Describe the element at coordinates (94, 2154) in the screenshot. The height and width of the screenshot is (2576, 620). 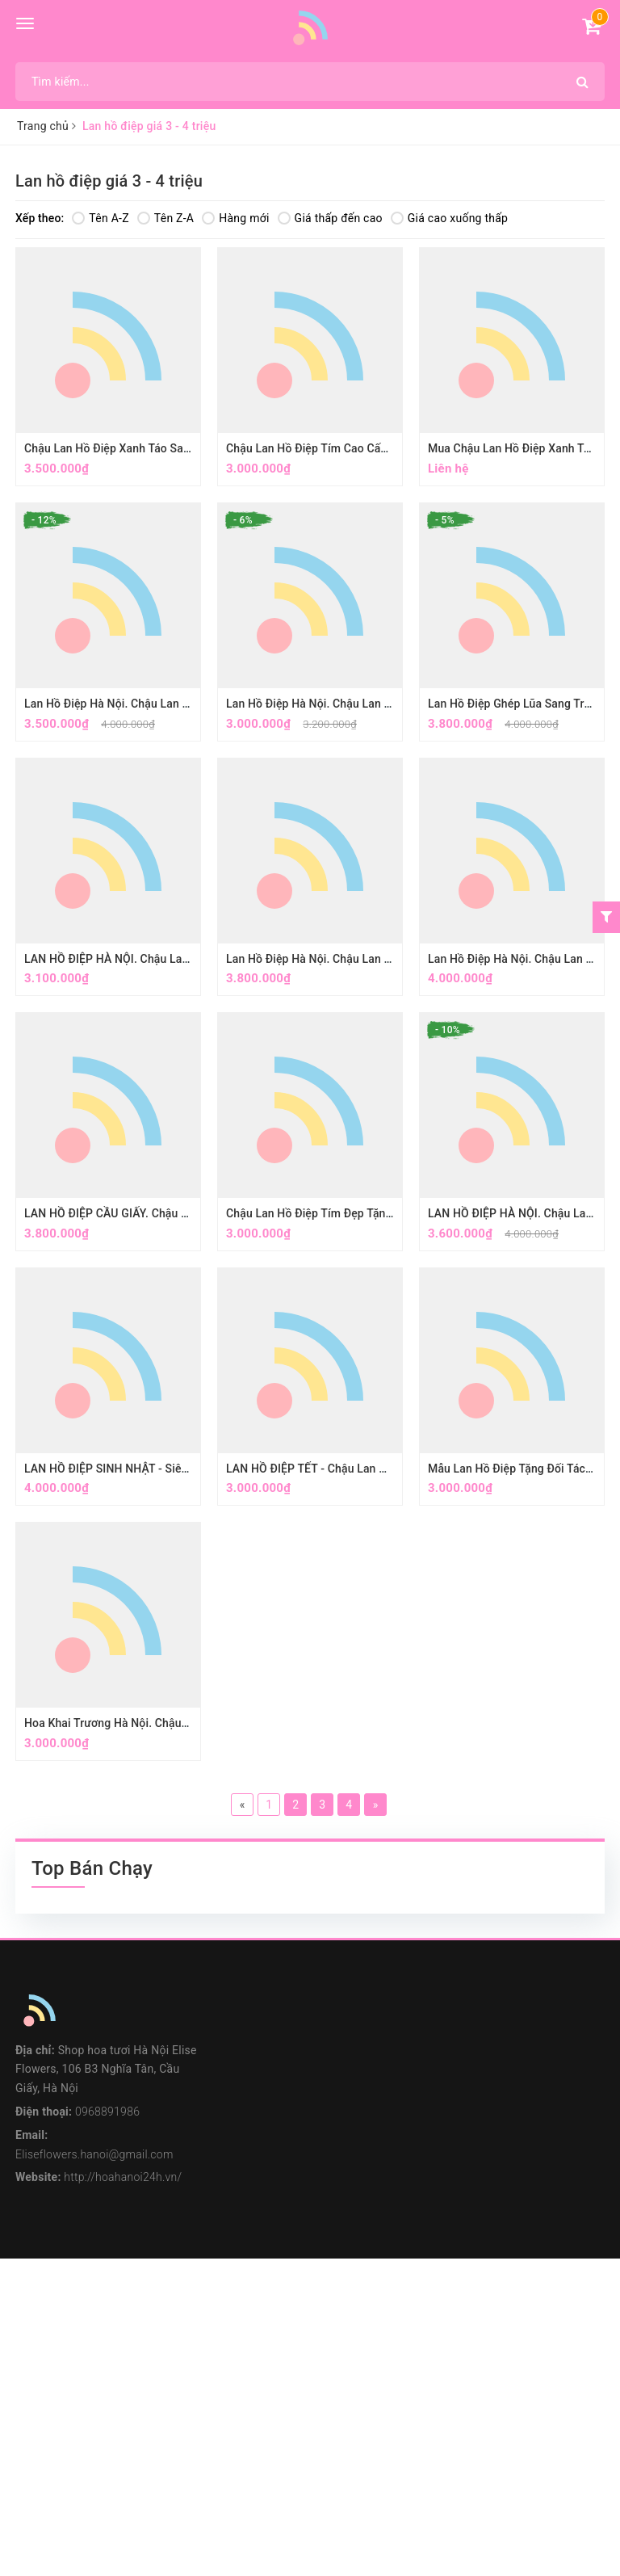
I see `Eliseflowers.hanoi@gmail.com` at that location.